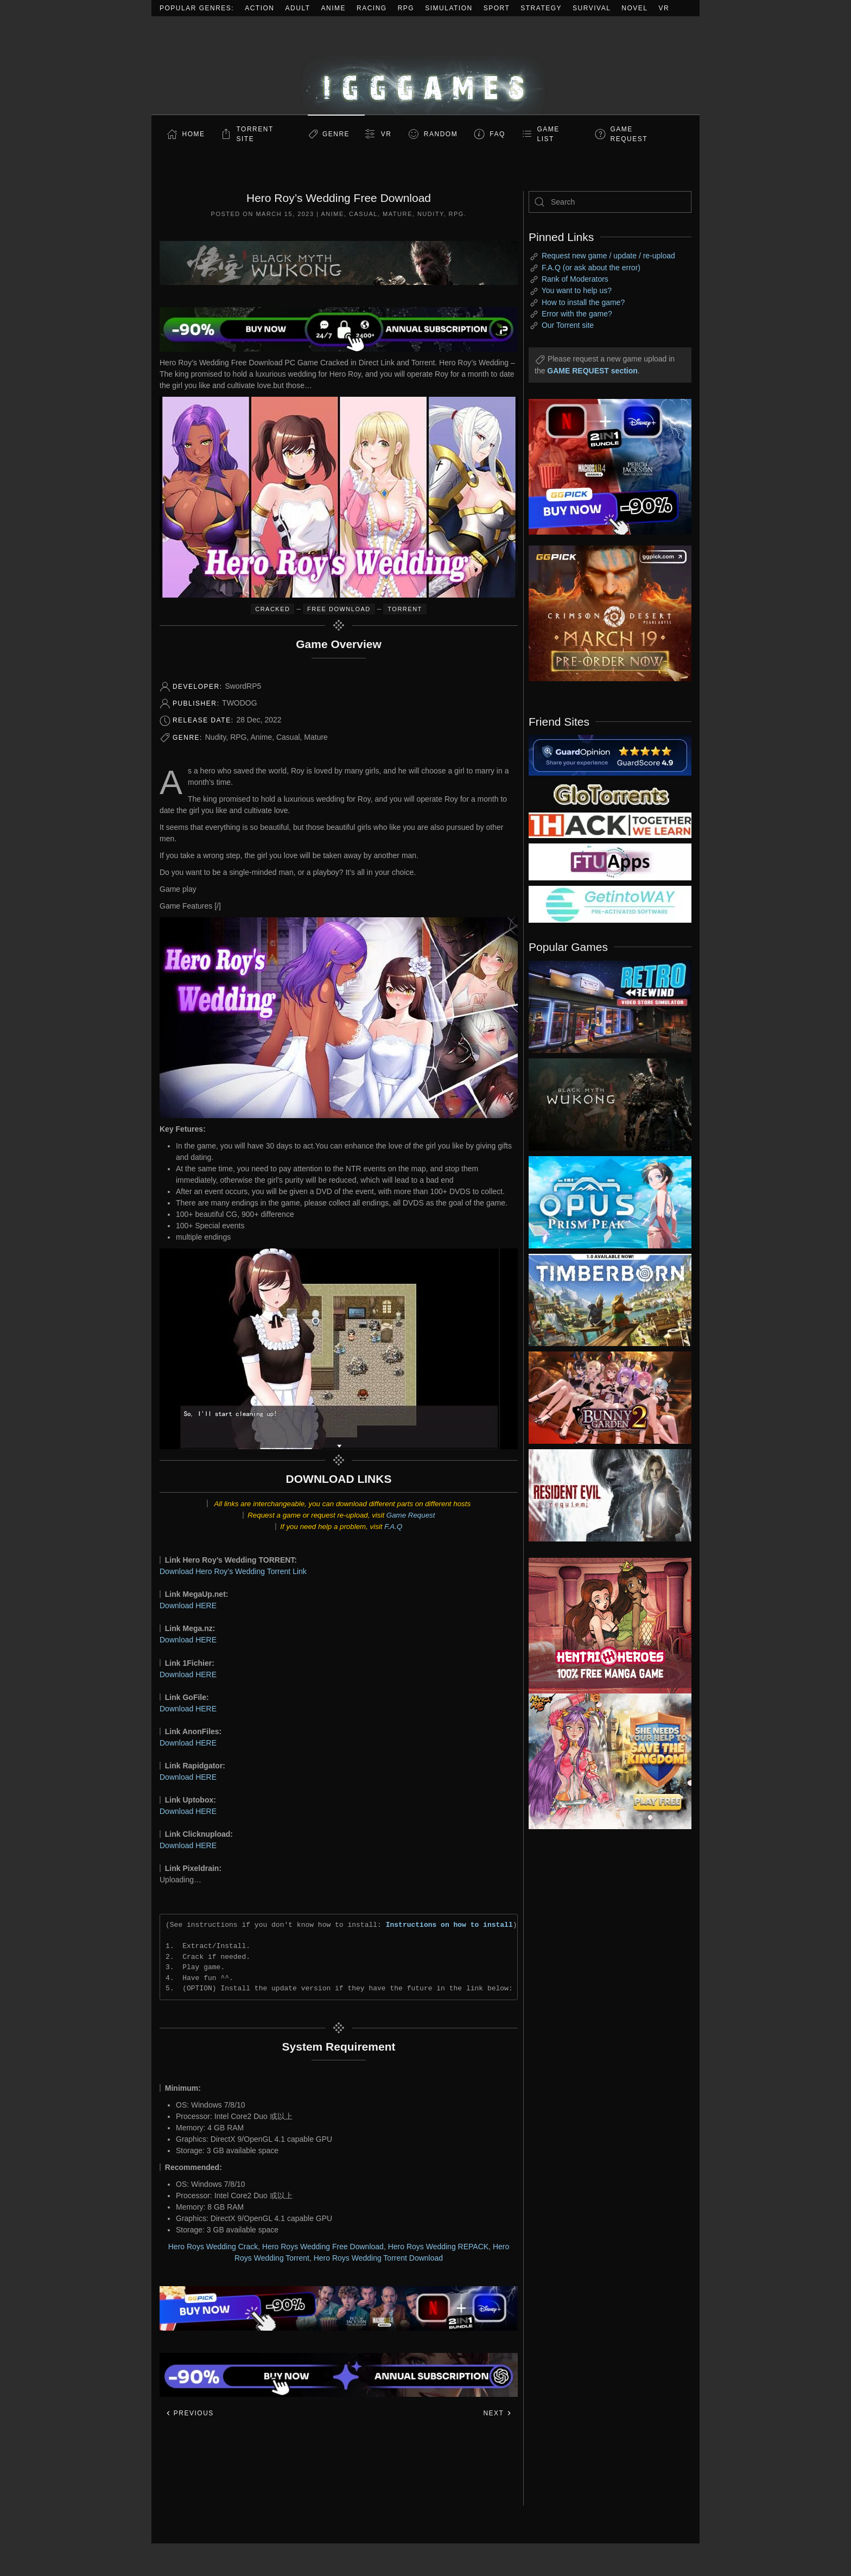 Image resolution: width=851 pixels, height=2576 pixels. Describe the element at coordinates (634, 8) in the screenshot. I see `Novel` at that location.